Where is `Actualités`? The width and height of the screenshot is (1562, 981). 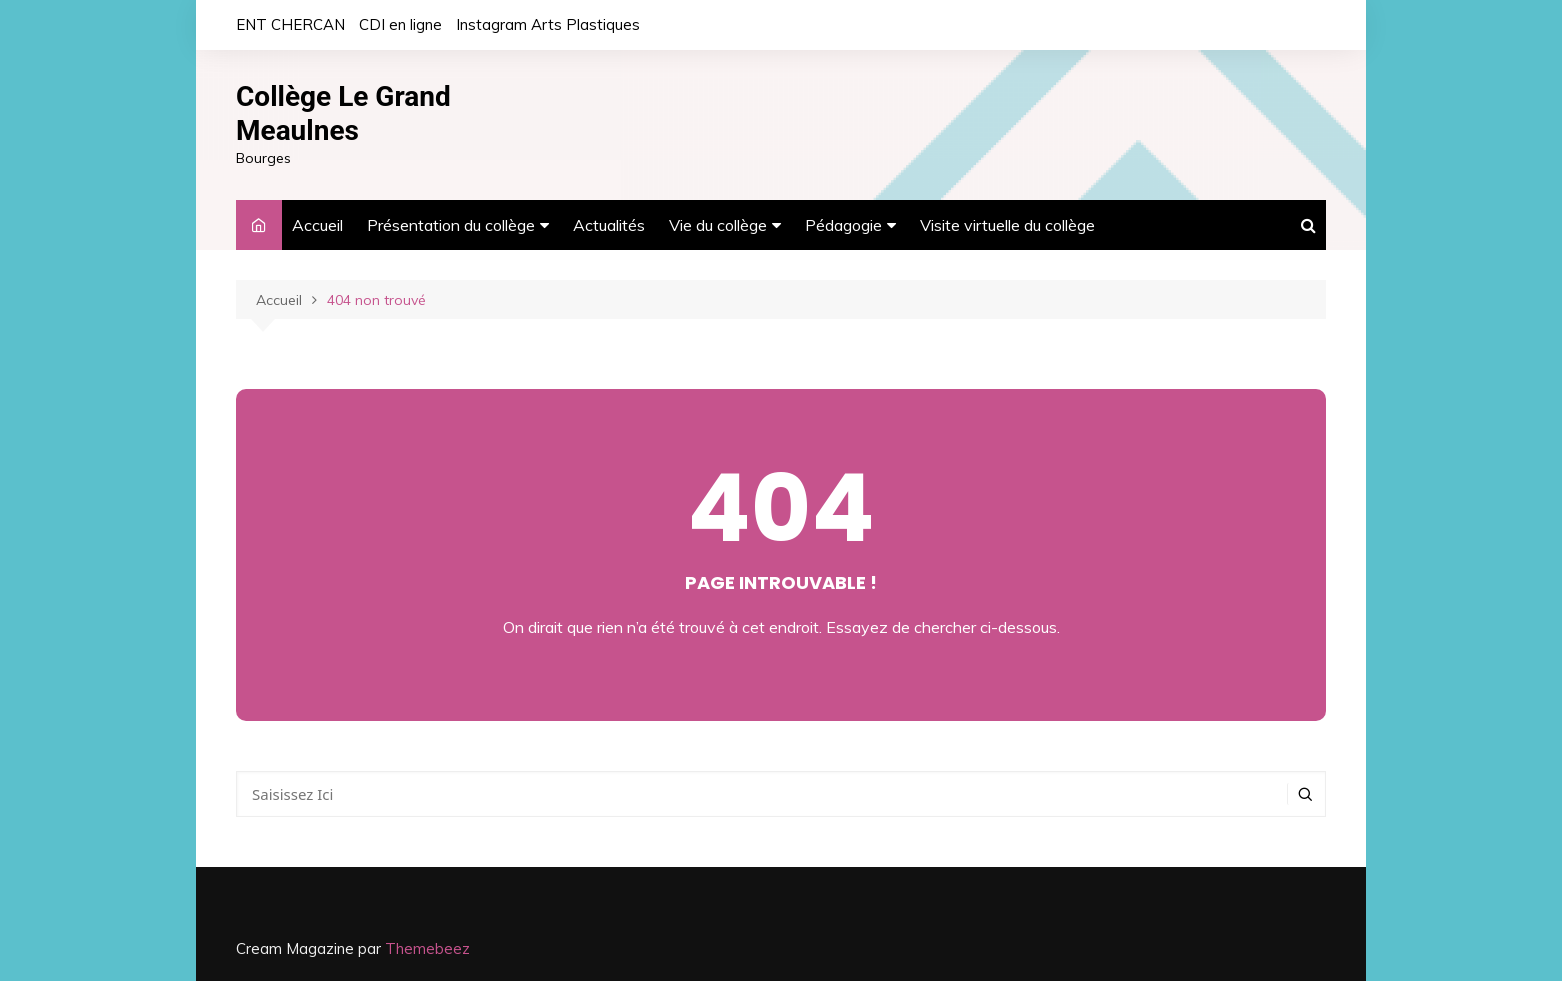 Actualités is located at coordinates (609, 225).